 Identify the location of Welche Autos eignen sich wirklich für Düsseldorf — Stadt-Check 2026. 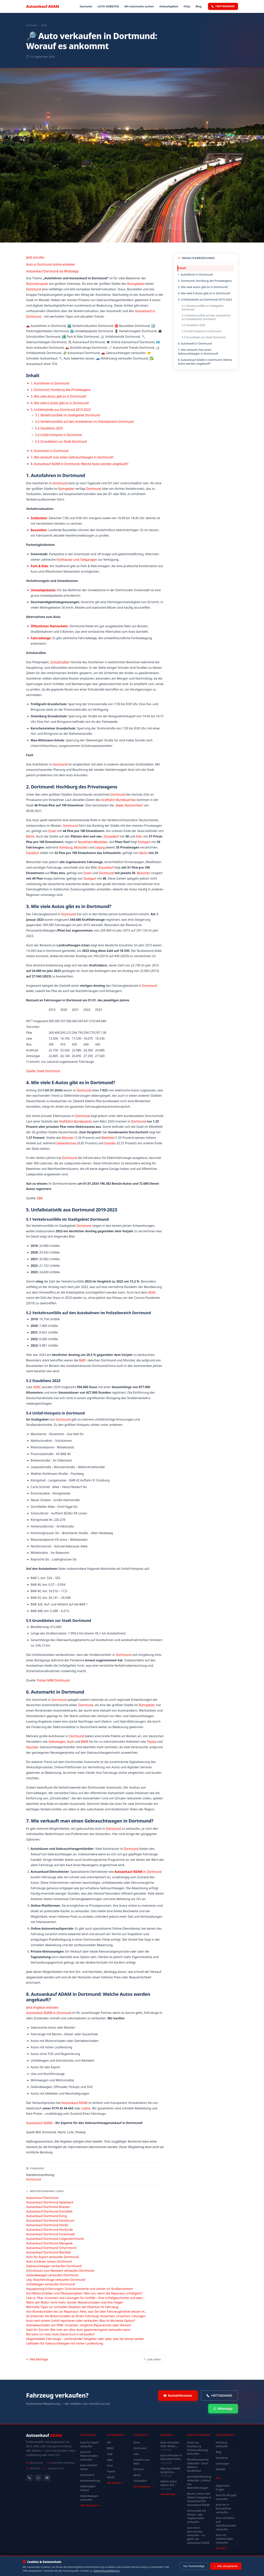
(170, 2483).